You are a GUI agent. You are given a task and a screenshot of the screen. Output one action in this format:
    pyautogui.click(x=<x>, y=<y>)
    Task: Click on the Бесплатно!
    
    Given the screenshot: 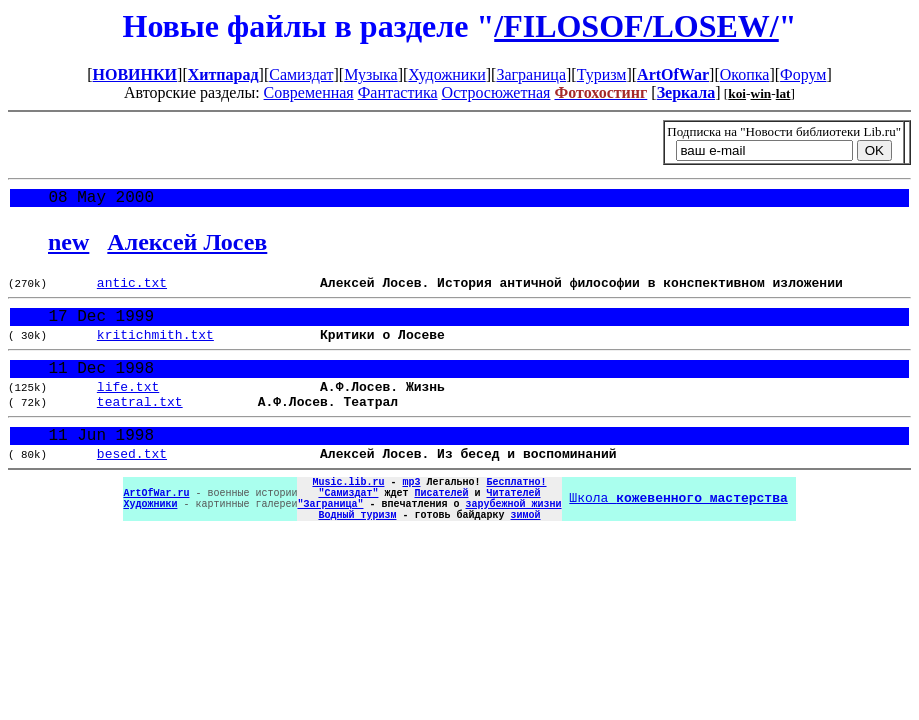 What is the action you would take?
    pyautogui.click(x=516, y=515)
    